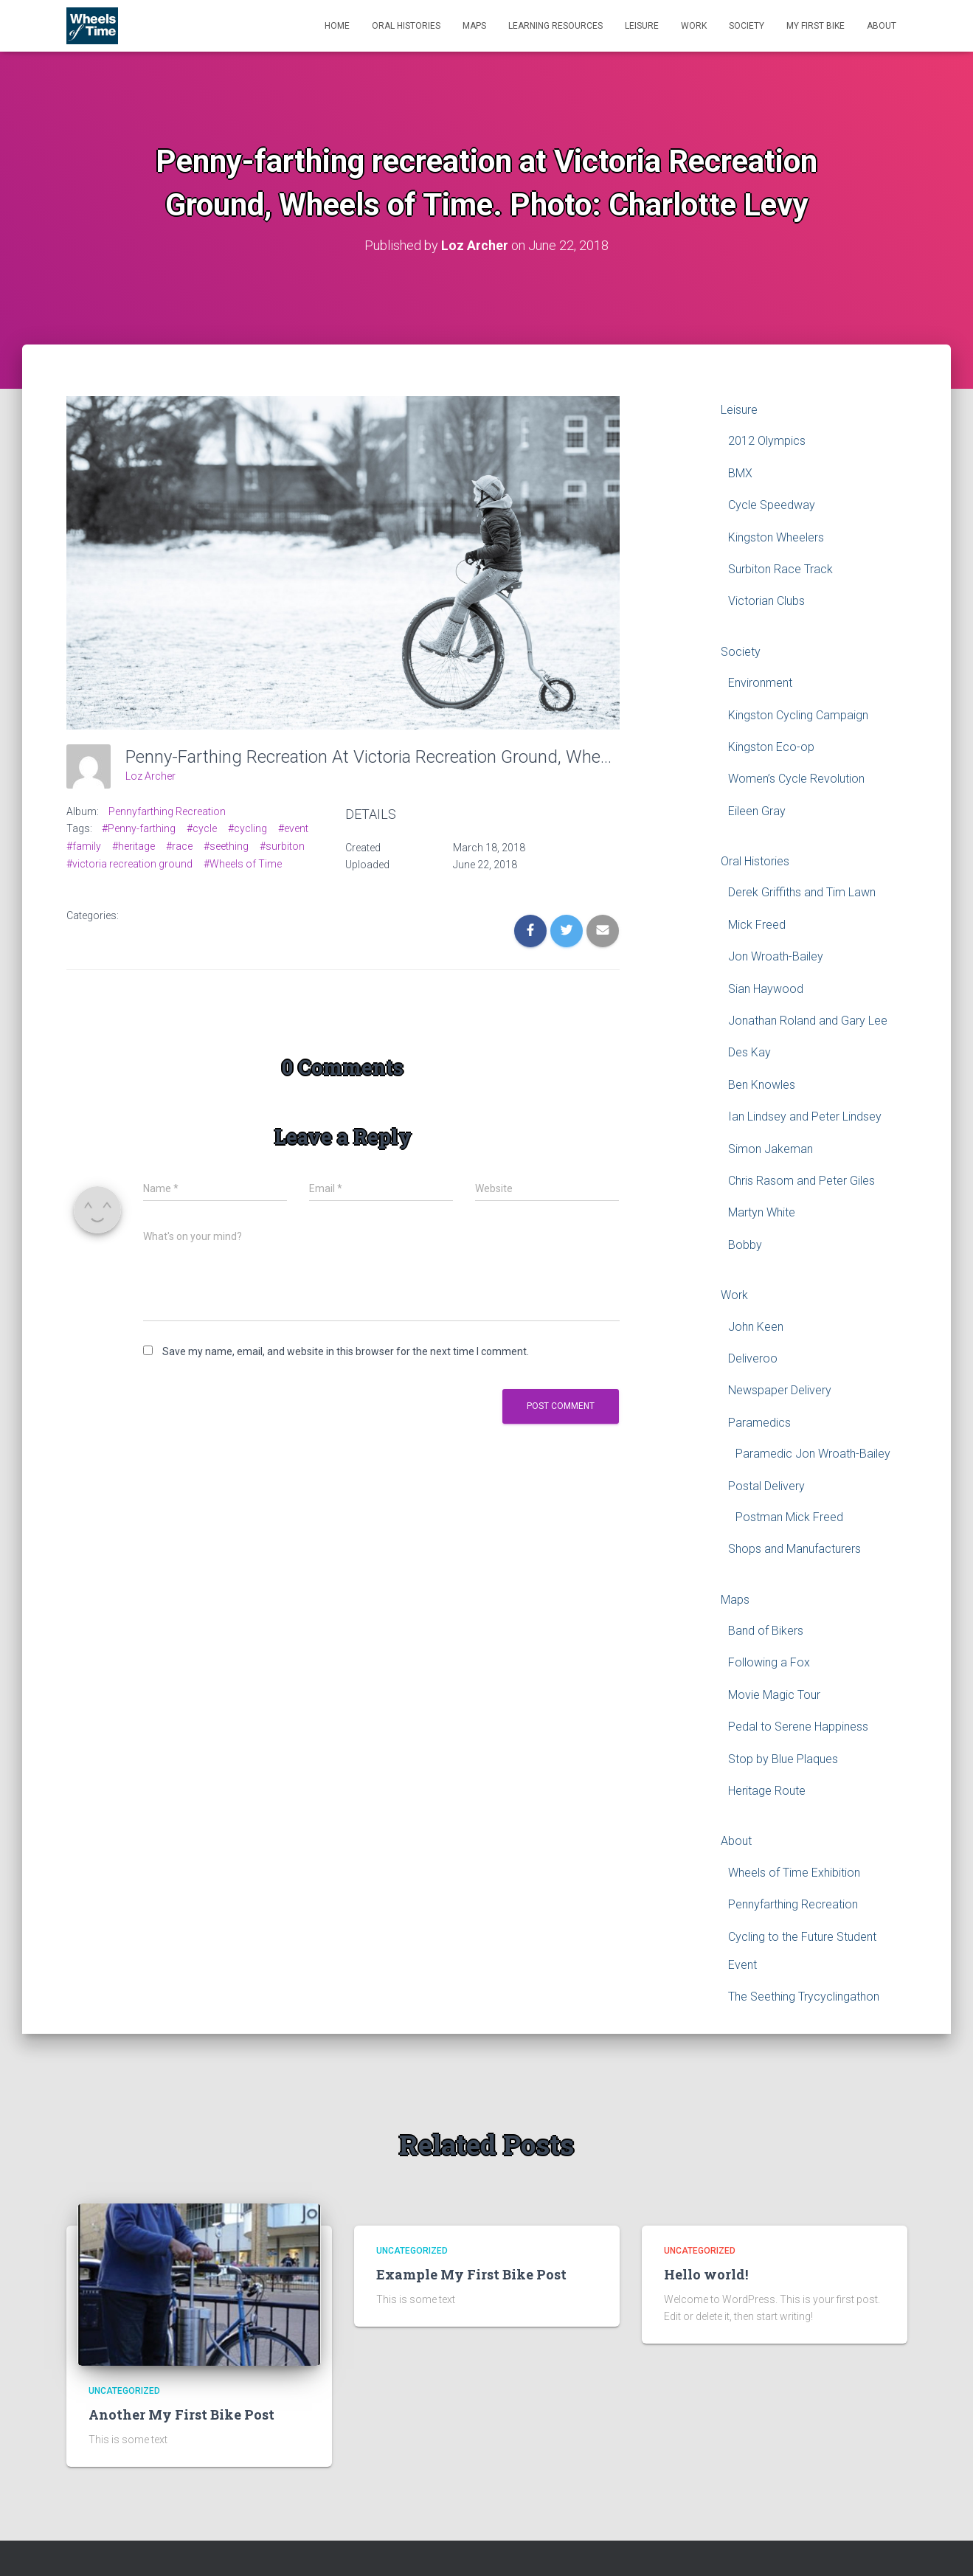  What do you see at coordinates (150, 776) in the screenshot?
I see `Loz Archer` at bounding box center [150, 776].